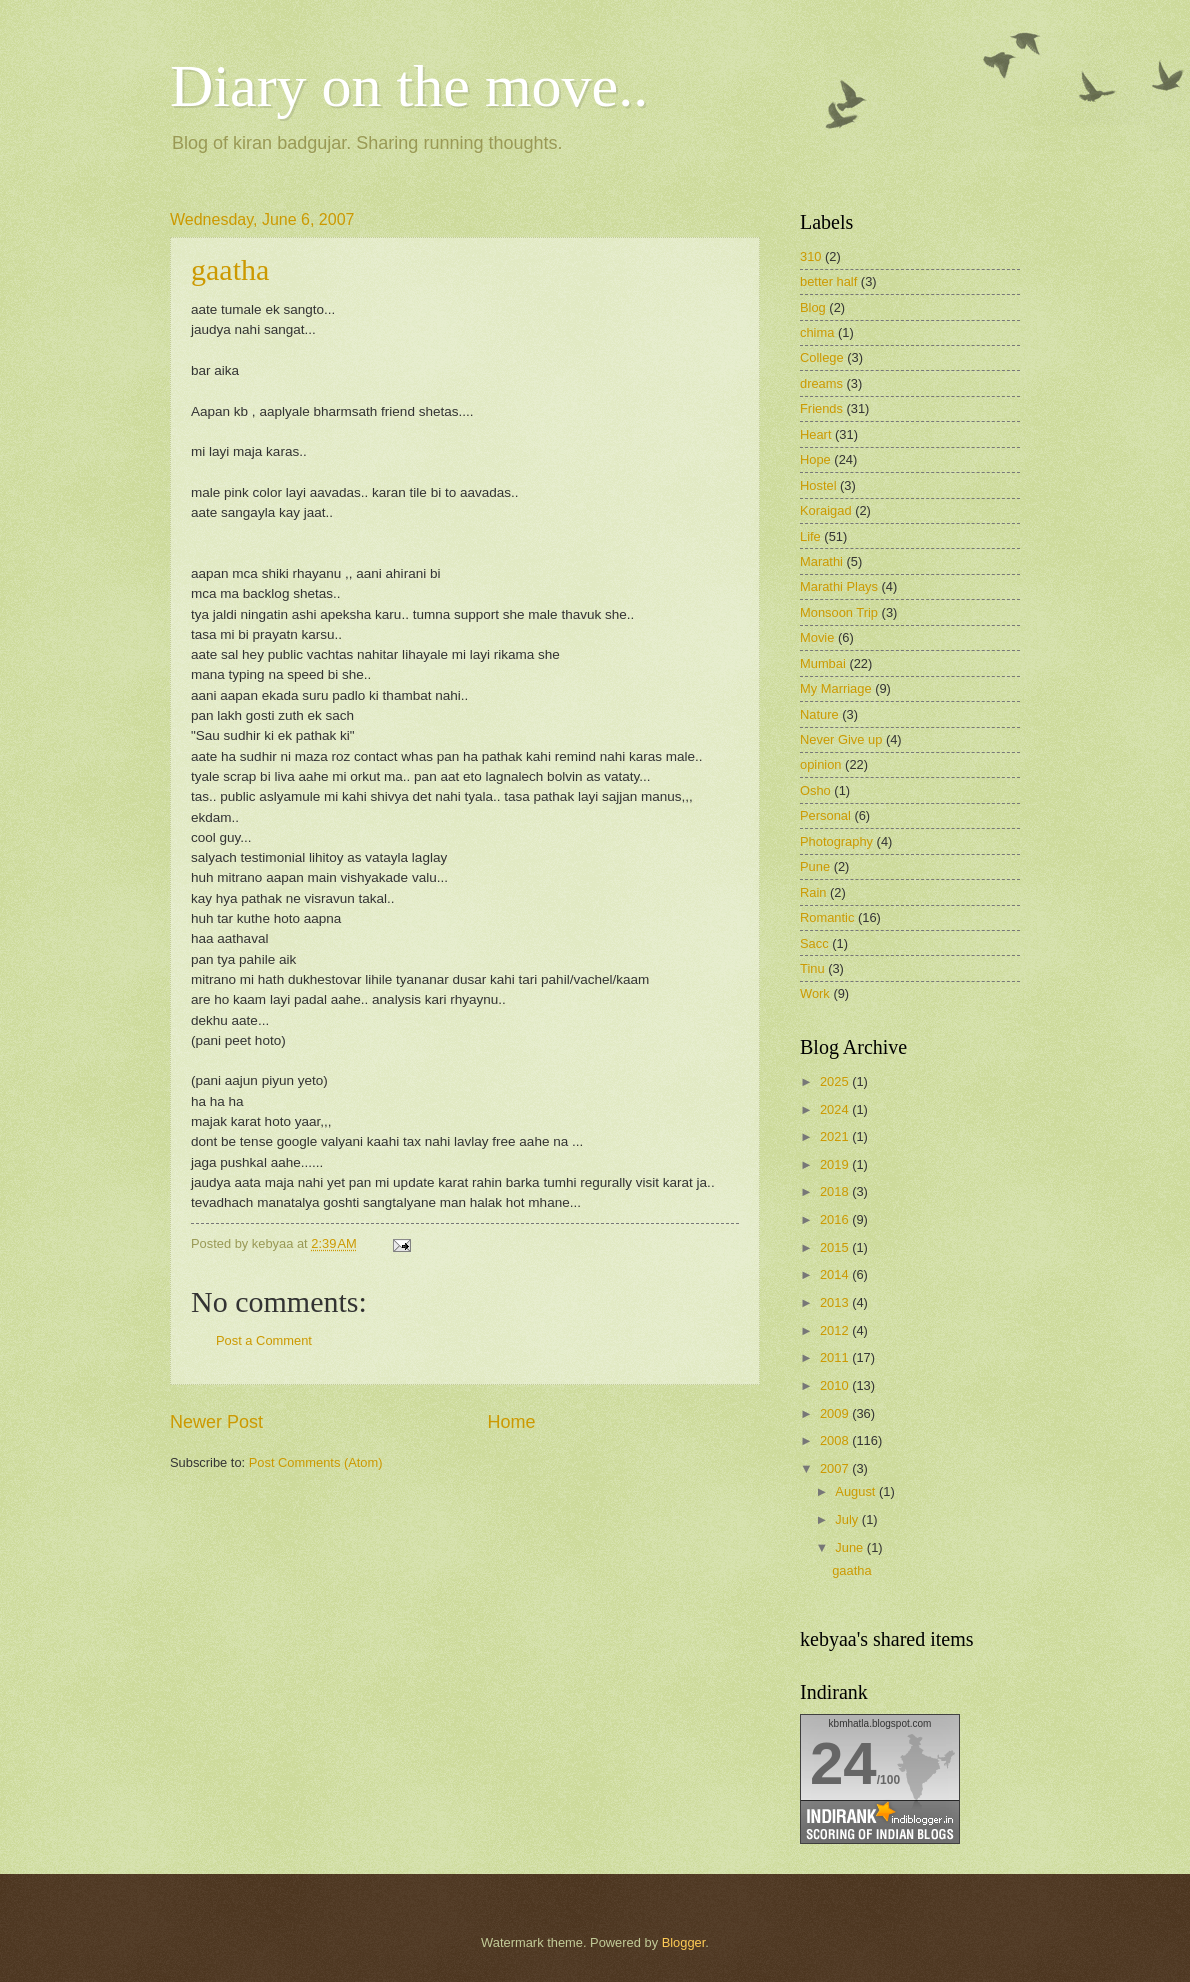 Image resolution: width=1190 pixels, height=1982 pixels. Describe the element at coordinates (264, 1340) in the screenshot. I see `Post a Comment` at that location.